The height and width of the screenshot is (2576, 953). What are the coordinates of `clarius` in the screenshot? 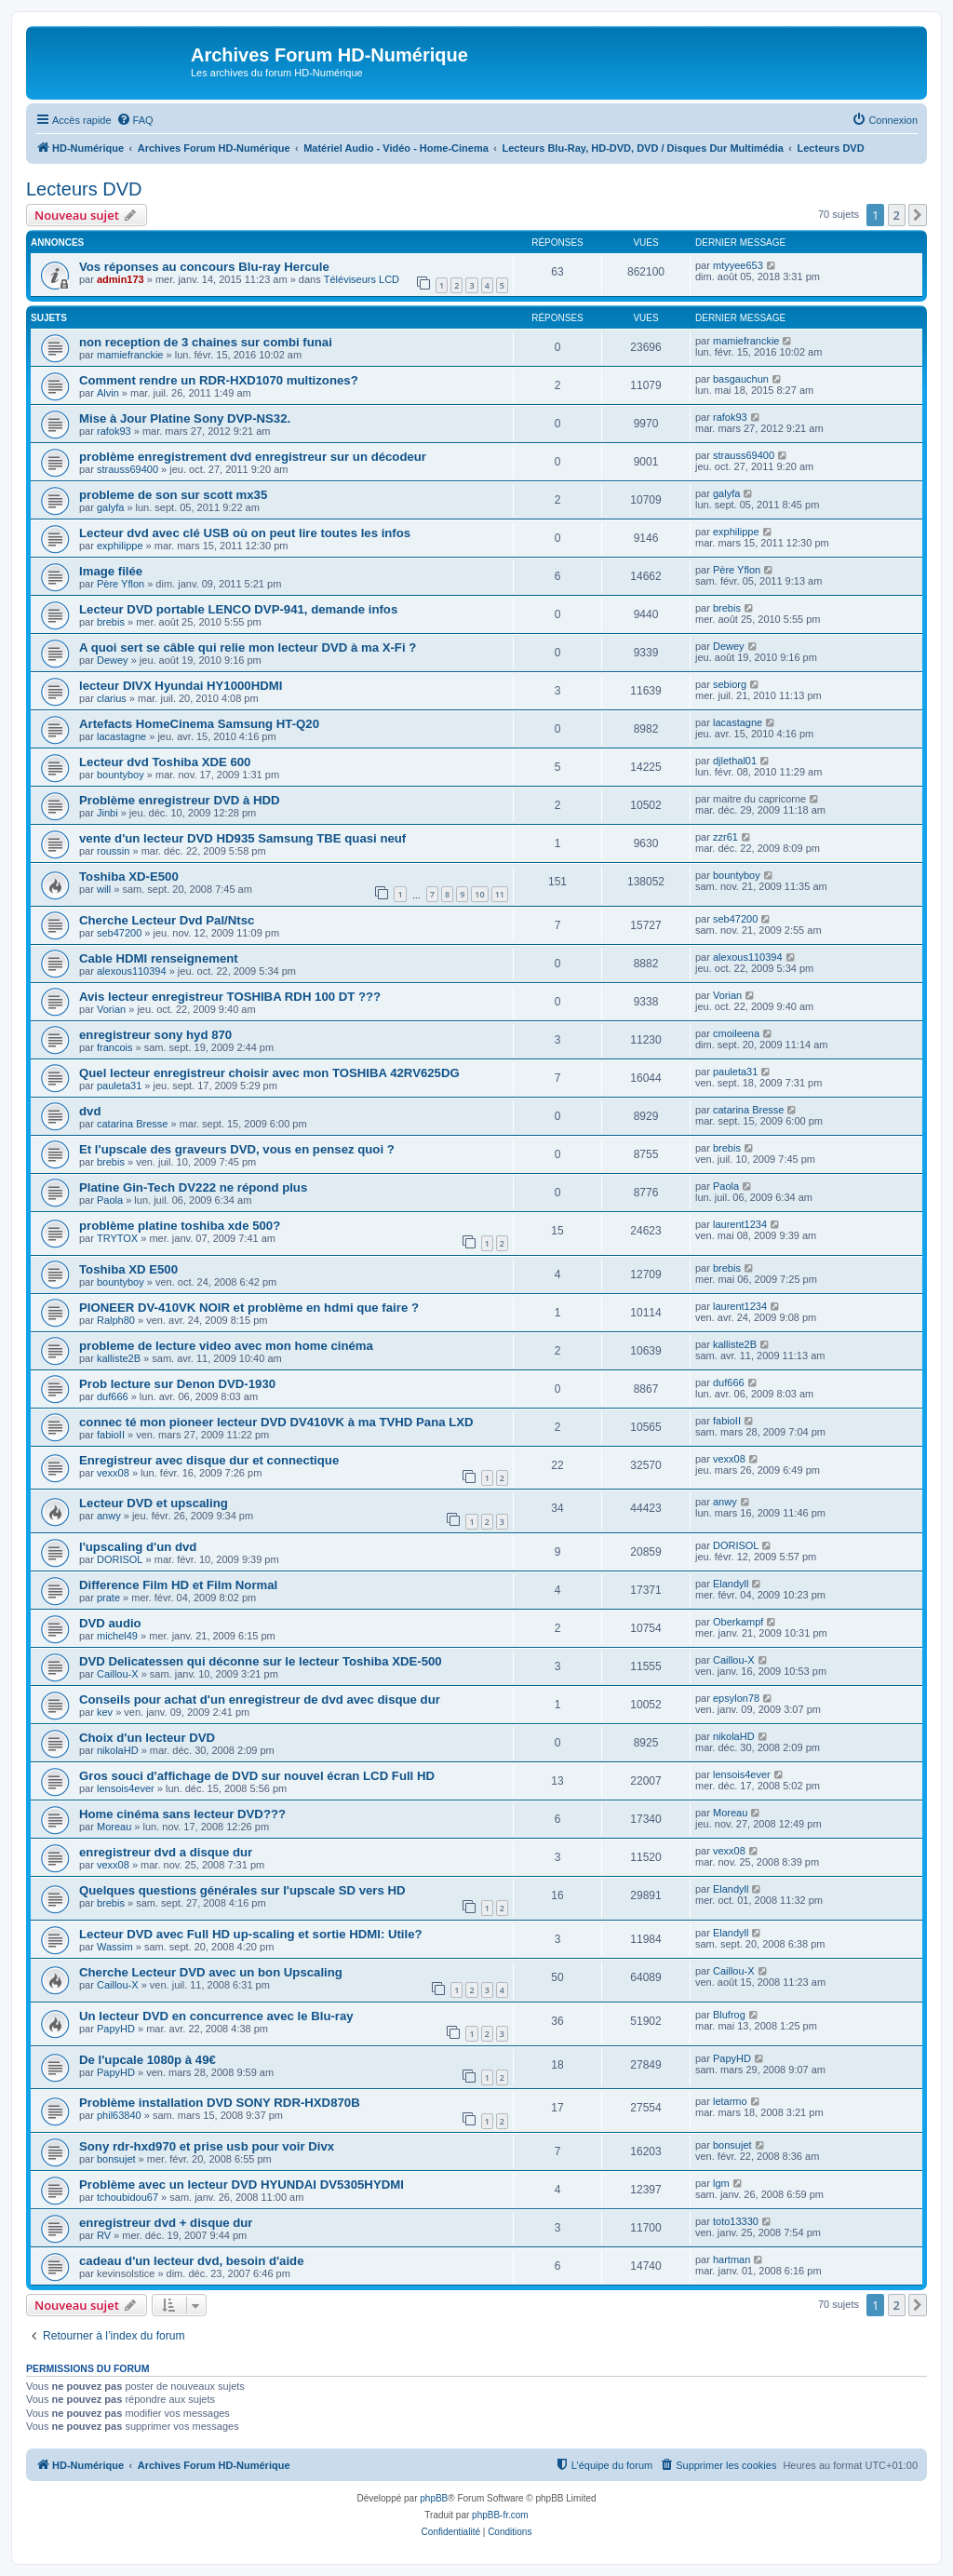 It's located at (112, 698).